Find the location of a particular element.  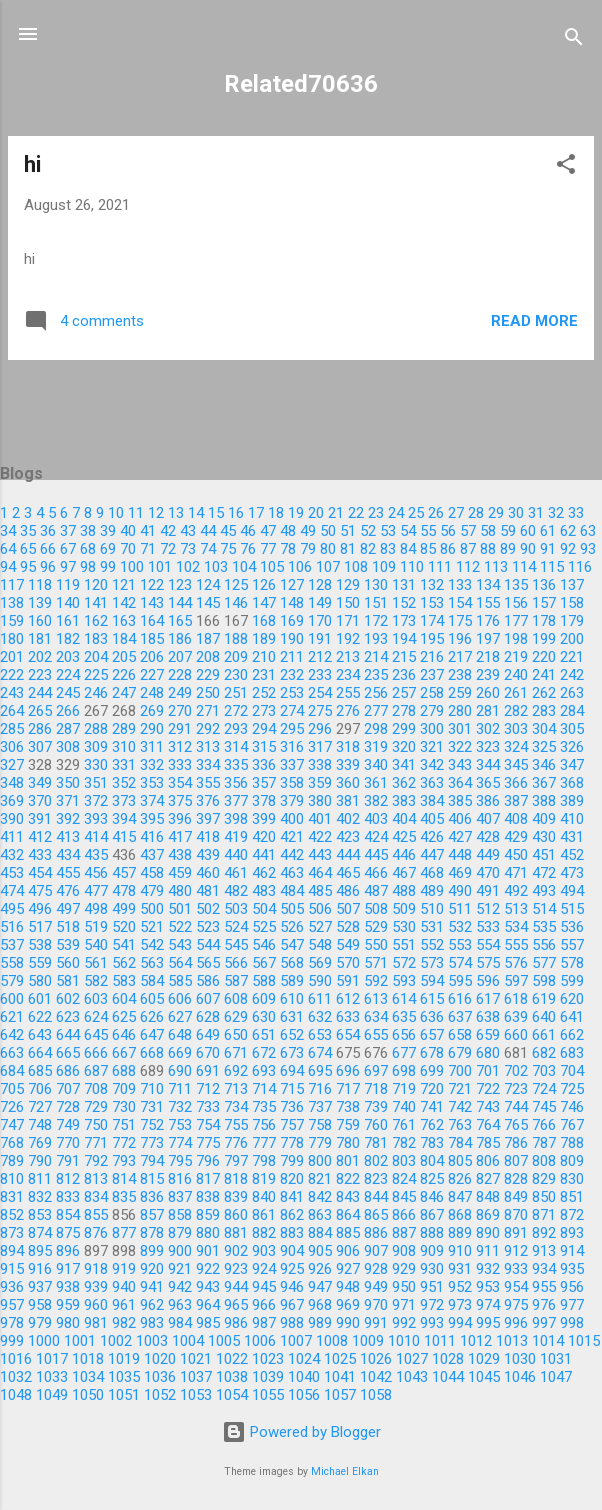

1046 is located at coordinates (520, 1377).